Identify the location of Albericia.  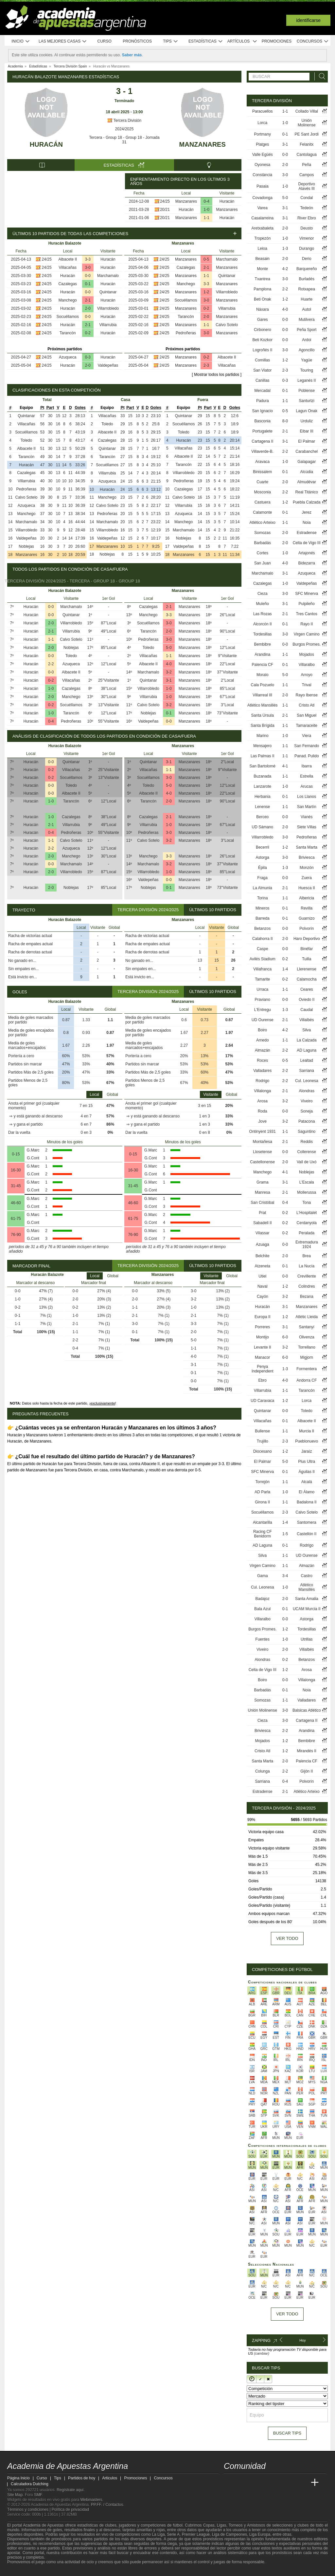
(306, 898).